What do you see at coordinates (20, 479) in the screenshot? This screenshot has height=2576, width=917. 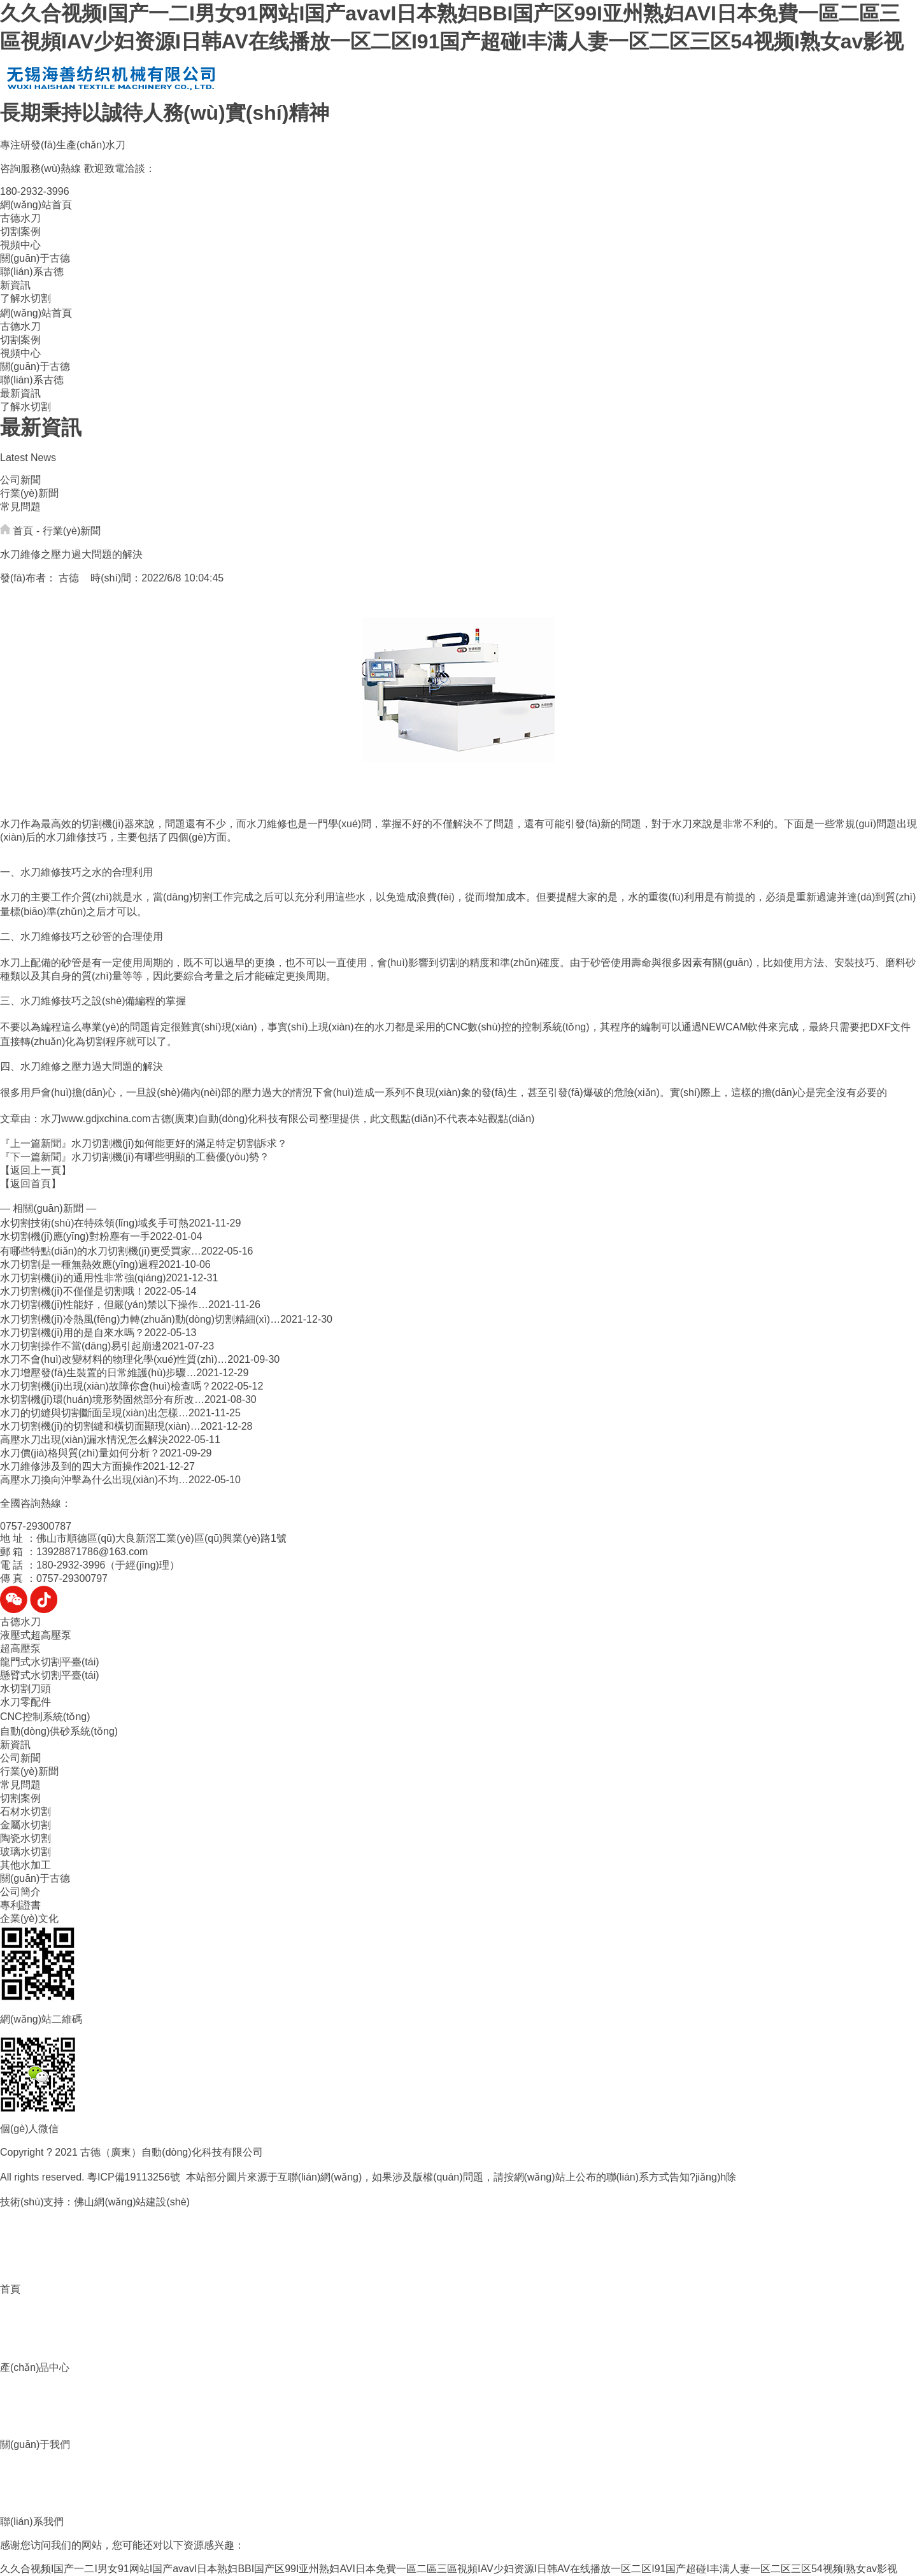 I see `公司新聞` at bounding box center [20, 479].